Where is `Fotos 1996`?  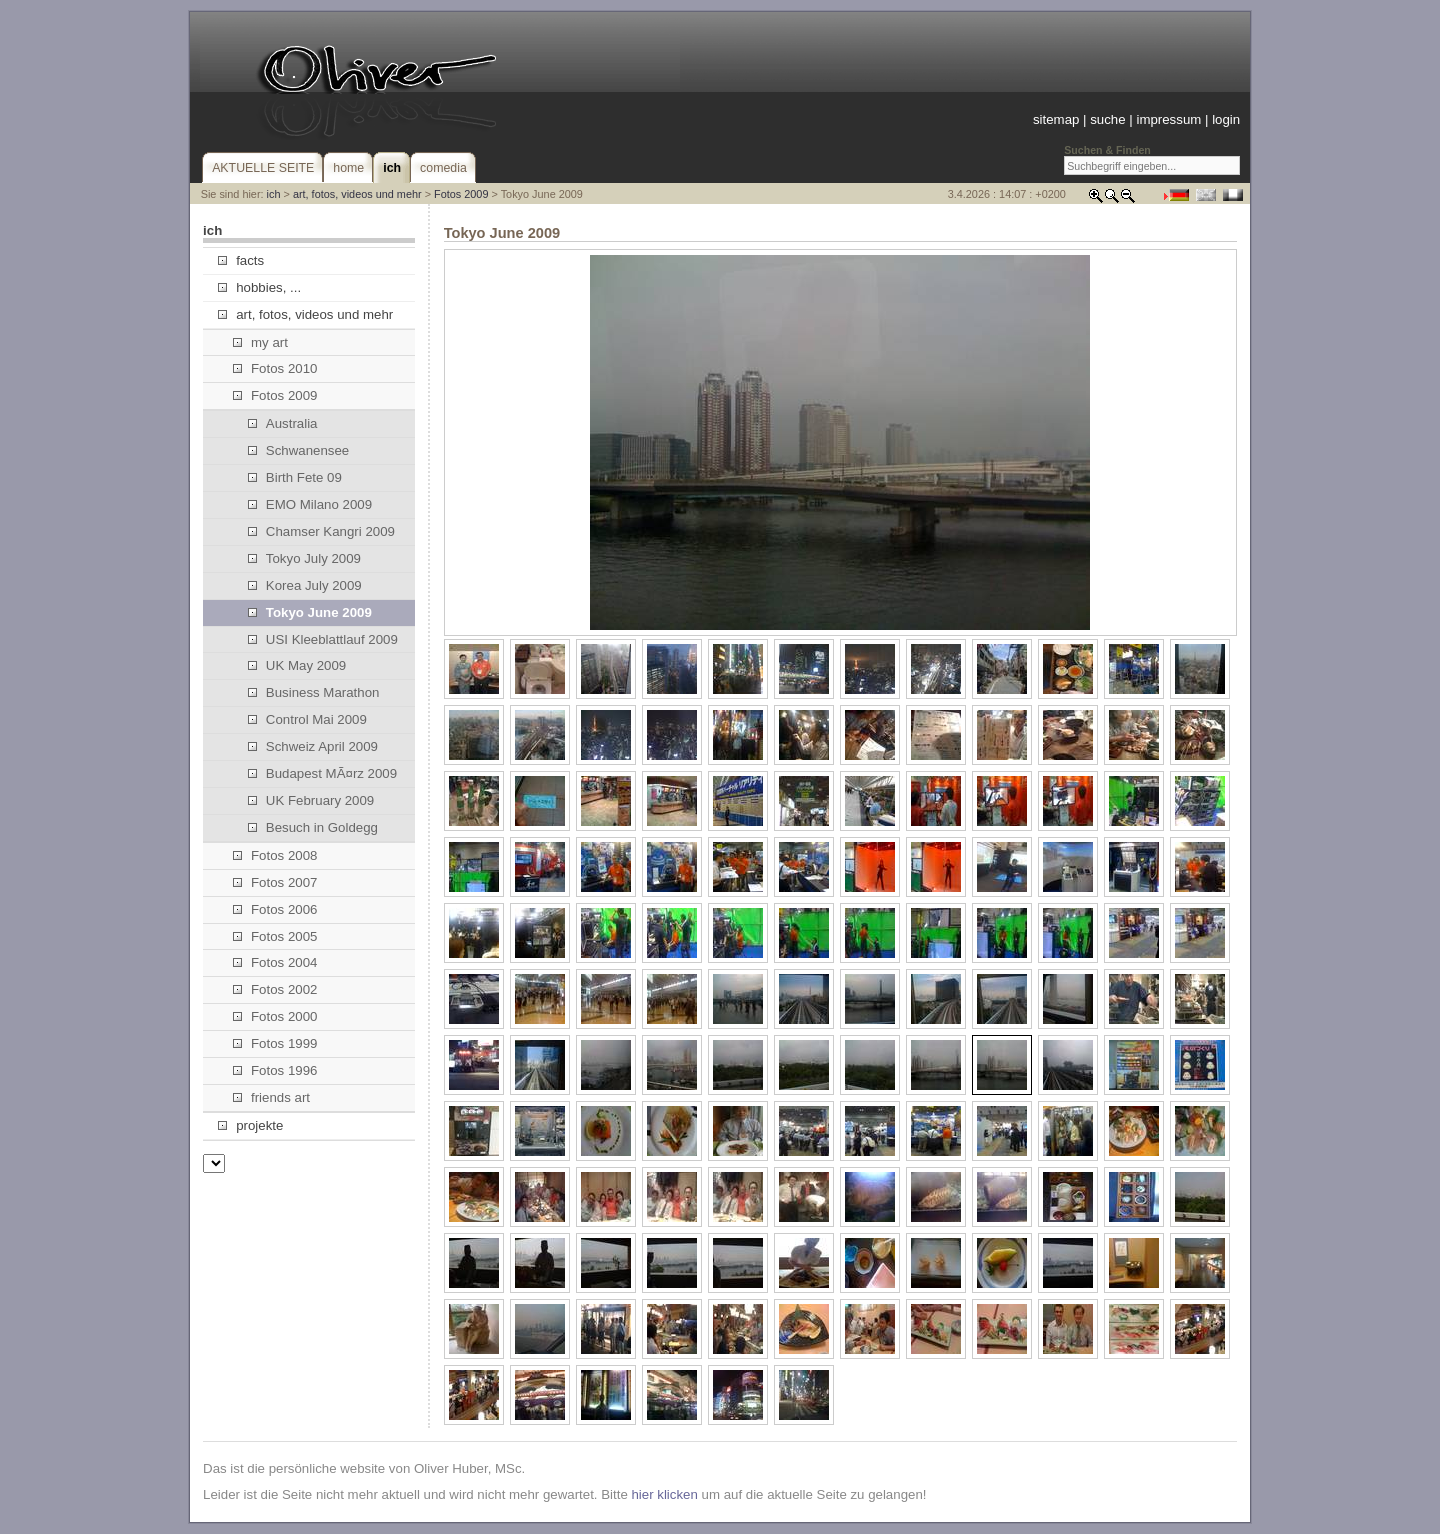 Fotos 1996 is located at coordinates (275, 1070).